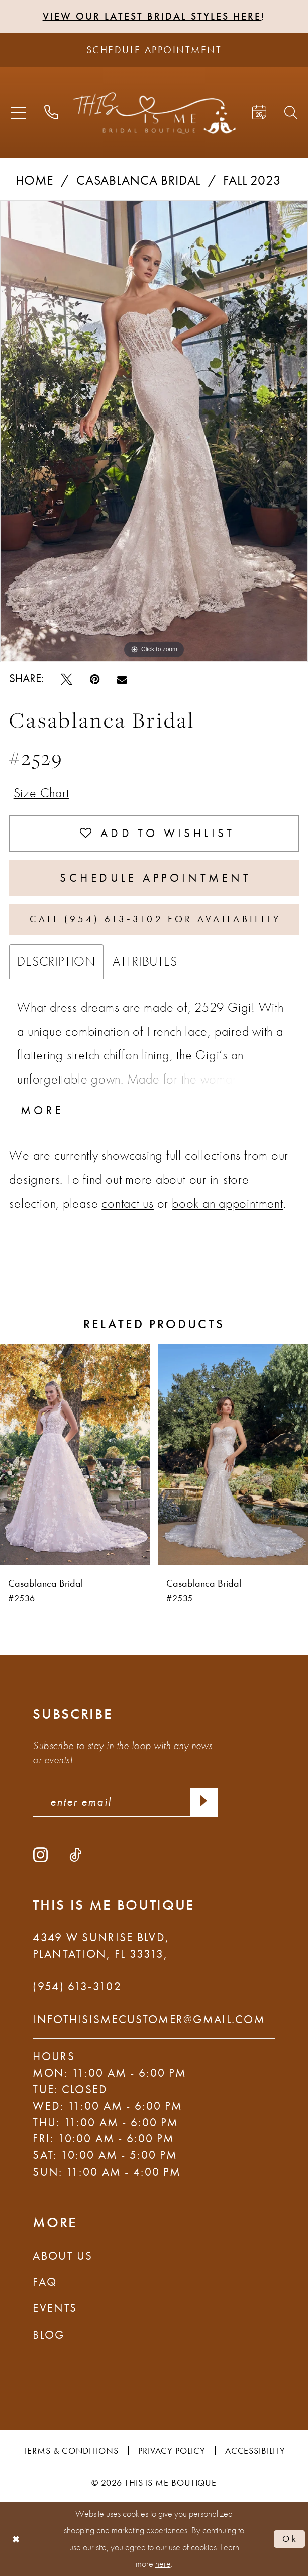  What do you see at coordinates (75, 1454) in the screenshot?
I see `[presentation]` at bounding box center [75, 1454].